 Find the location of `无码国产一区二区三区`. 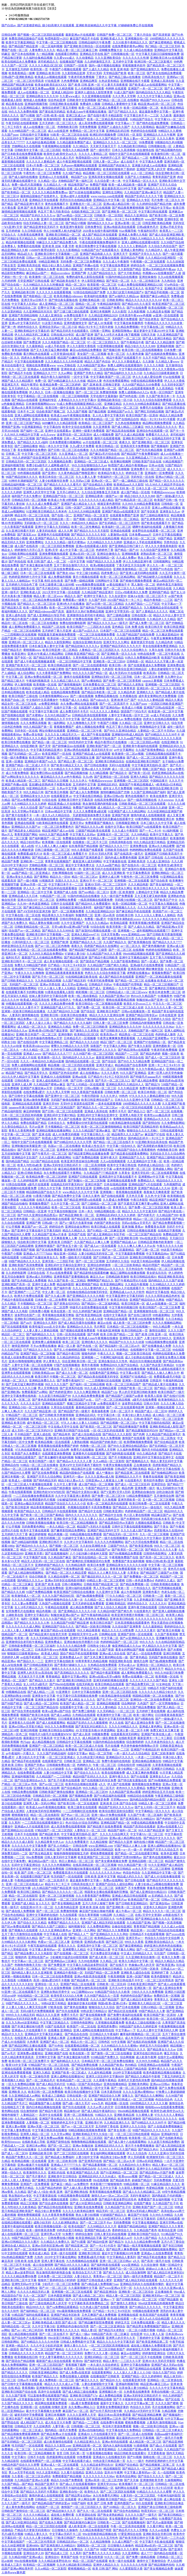

无码国产一区二区三区 is located at coordinates (126, 338).